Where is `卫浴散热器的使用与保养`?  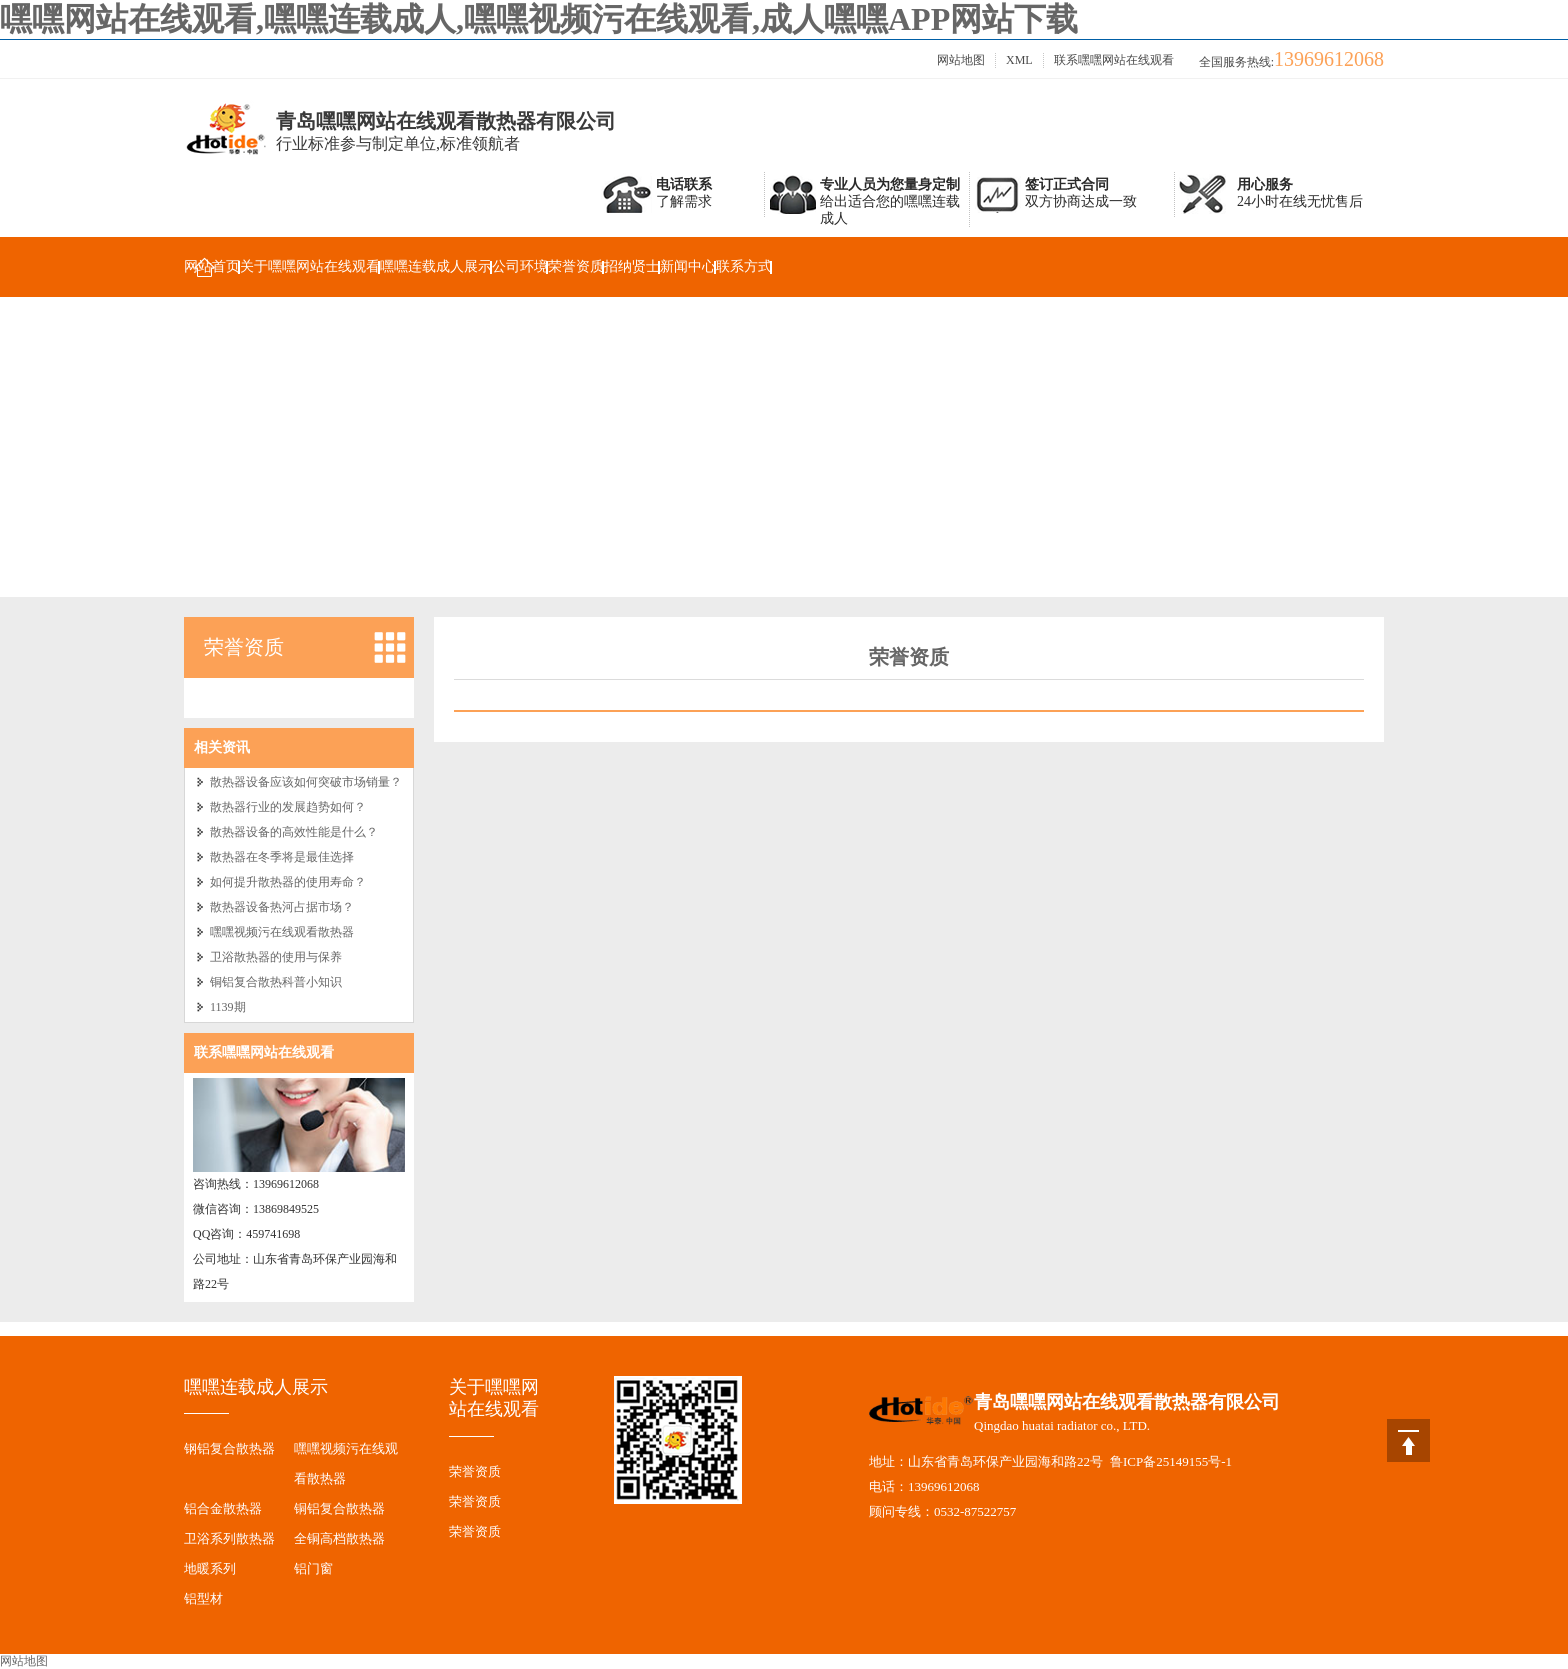
卫浴散热器的使用与保养 is located at coordinates (276, 957).